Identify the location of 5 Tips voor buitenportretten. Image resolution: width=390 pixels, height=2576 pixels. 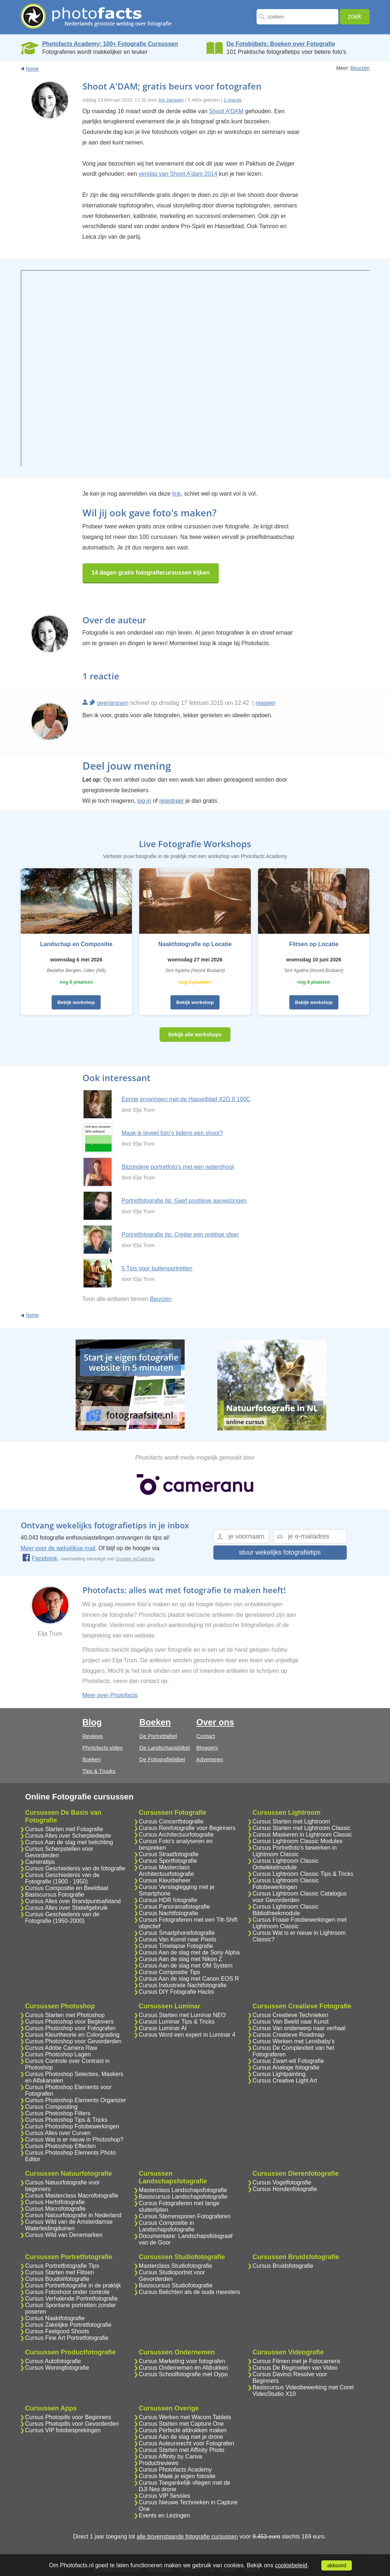
(157, 1268).